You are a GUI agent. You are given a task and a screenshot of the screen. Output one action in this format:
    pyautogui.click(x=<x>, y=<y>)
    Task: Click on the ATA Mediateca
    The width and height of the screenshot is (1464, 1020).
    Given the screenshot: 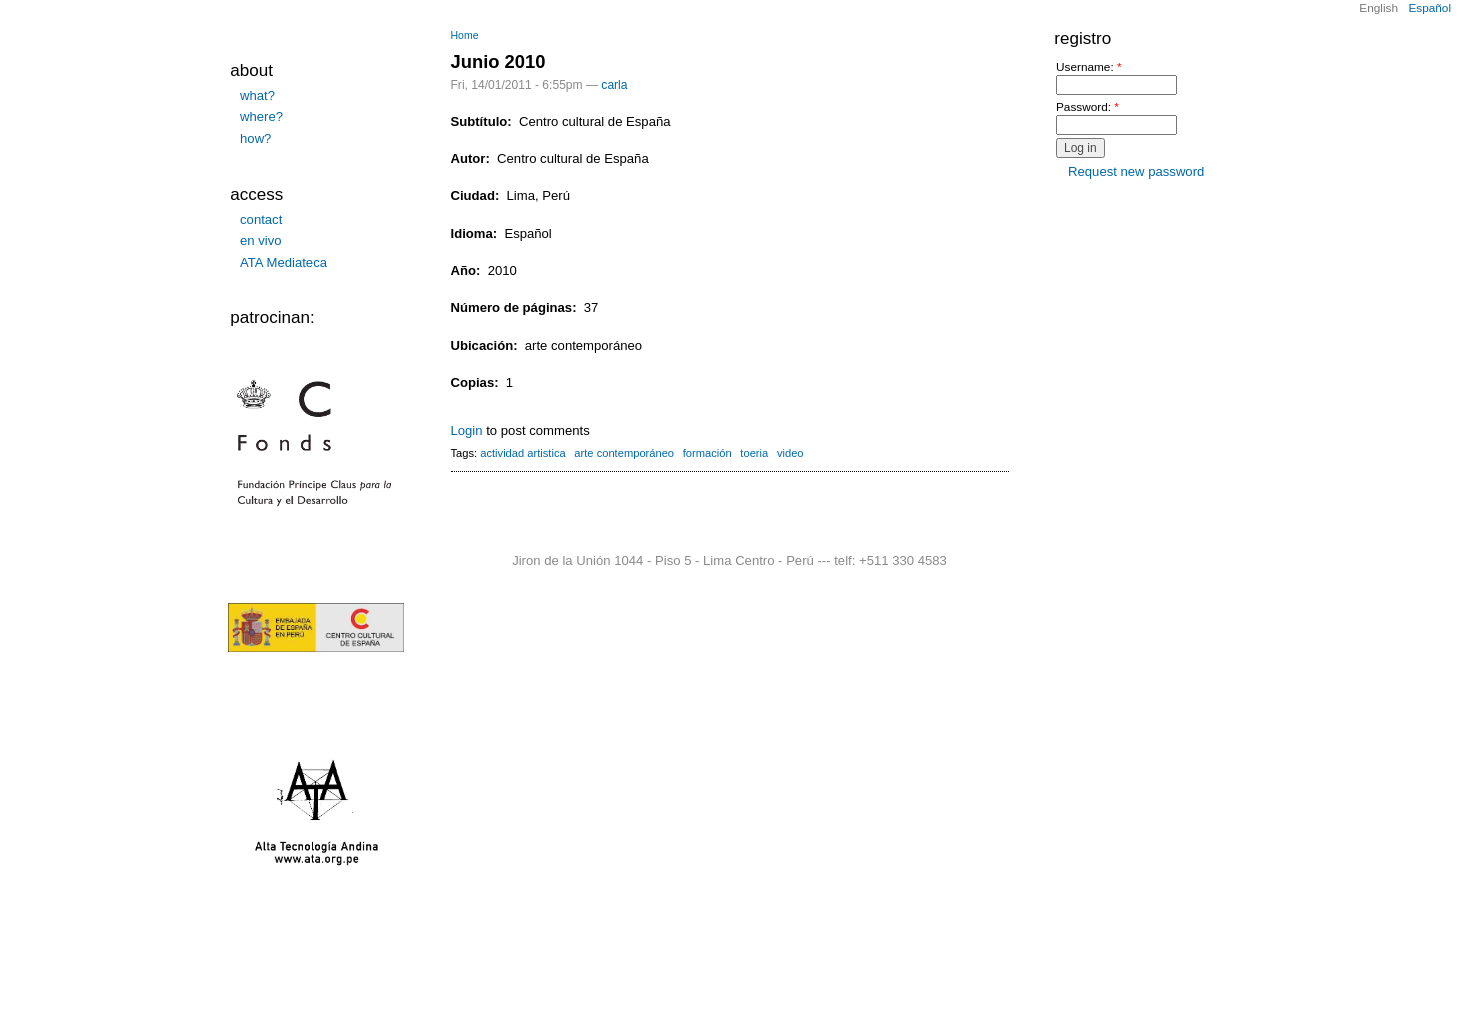 What is the action you would take?
    pyautogui.click(x=283, y=262)
    